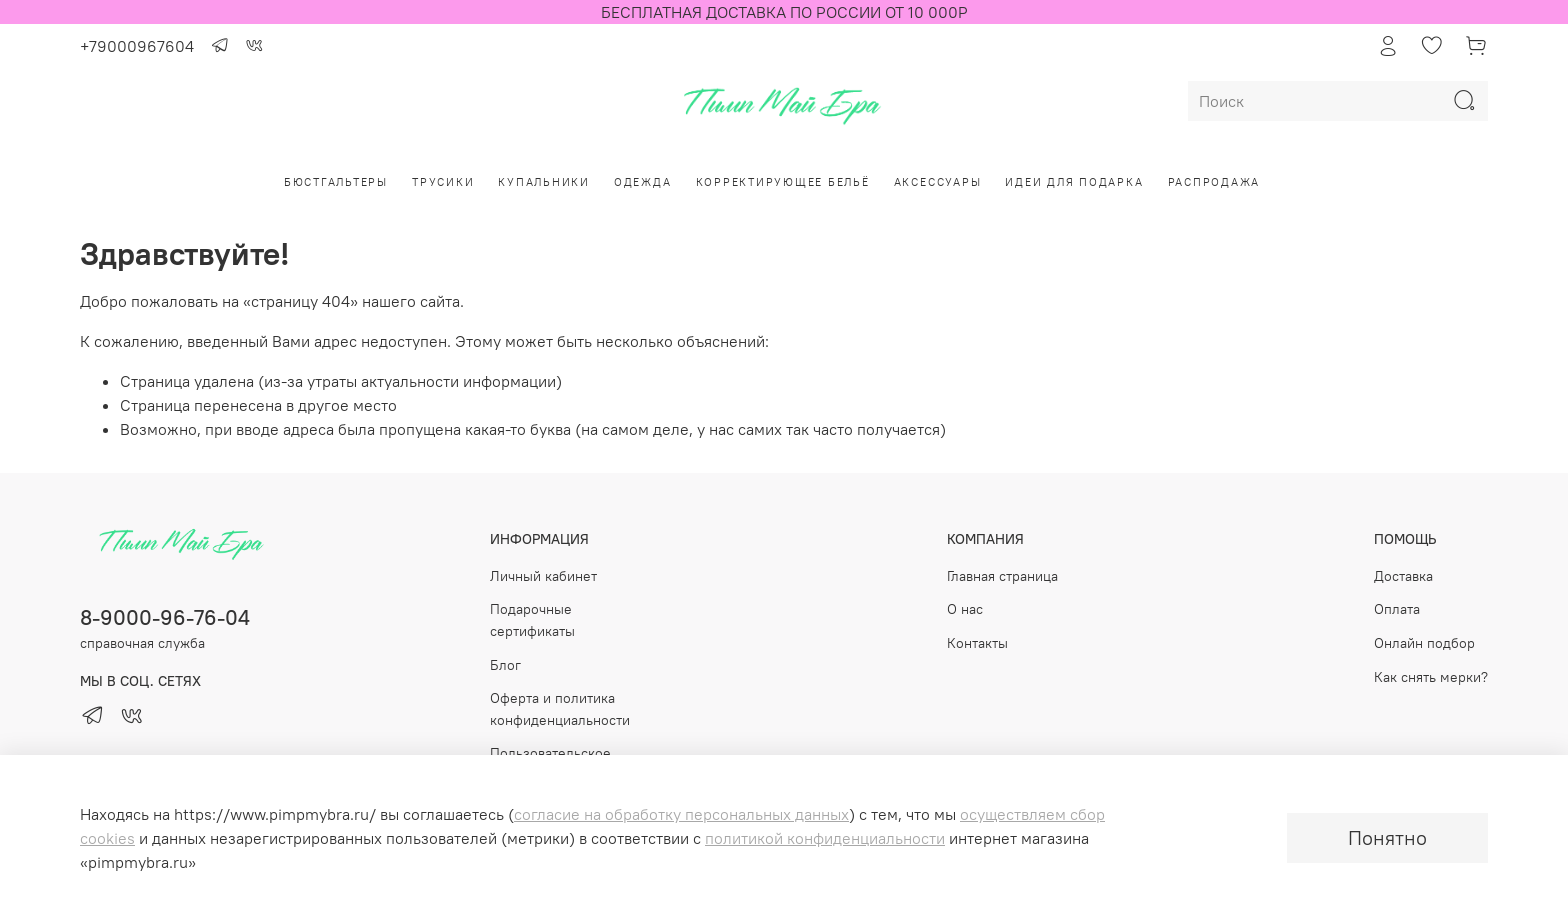 This screenshot has width=1568, height=905. Describe the element at coordinates (1002, 576) in the screenshot. I see `Главная страница` at that location.